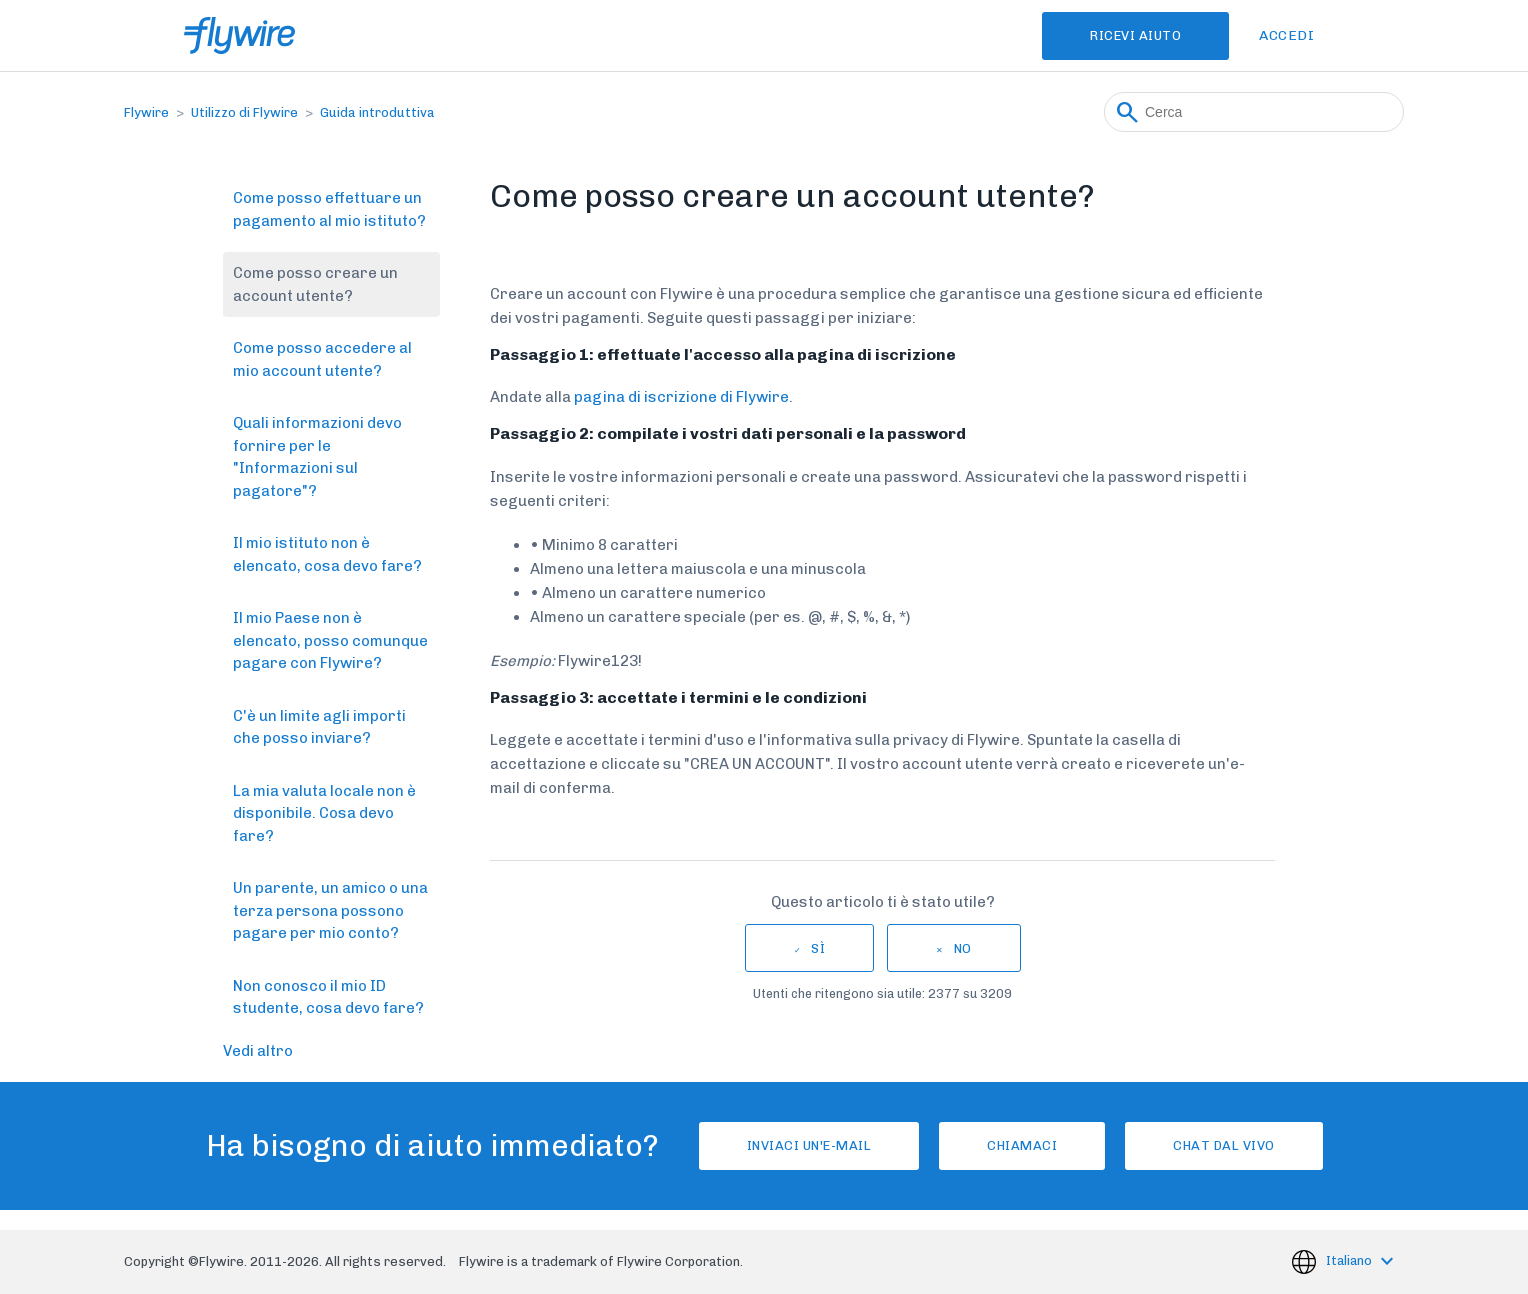 Image resolution: width=1528 pixels, height=1294 pixels. I want to click on Vedi altro, so click(258, 1051).